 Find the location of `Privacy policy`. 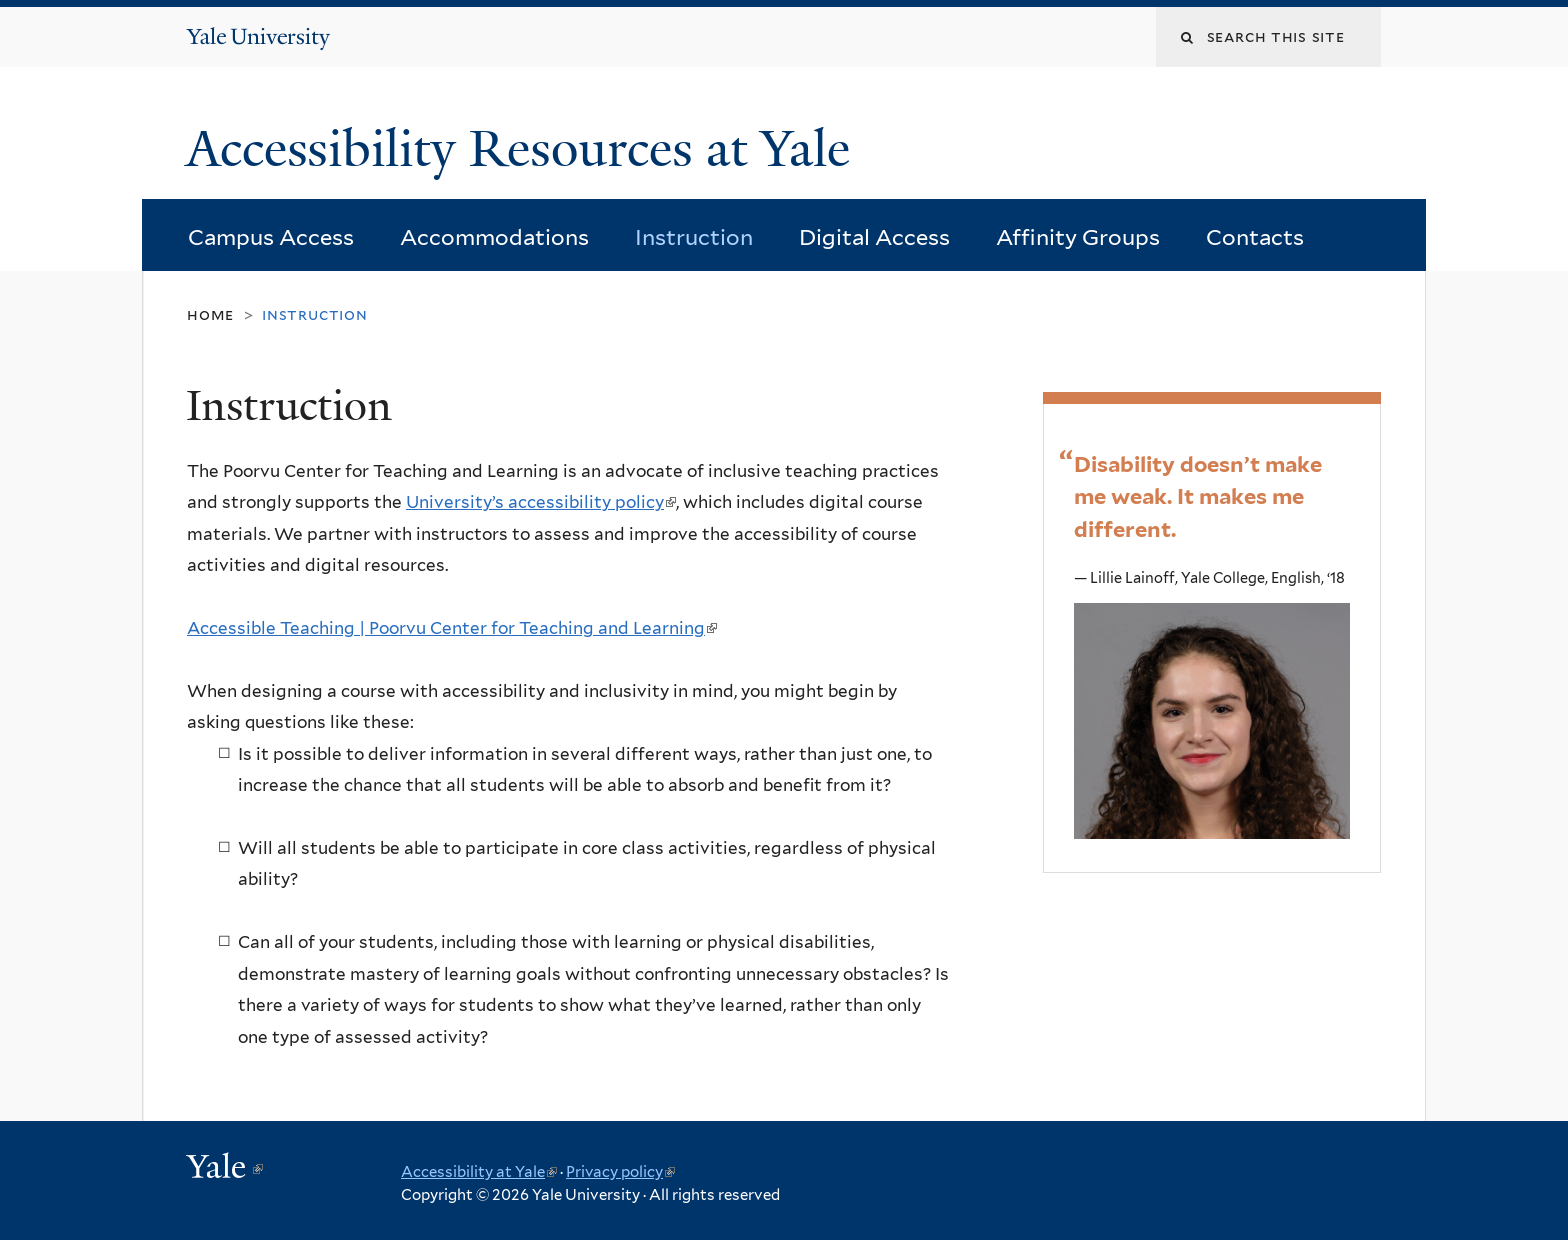

Privacy policy is located at coordinates (620, 1172).